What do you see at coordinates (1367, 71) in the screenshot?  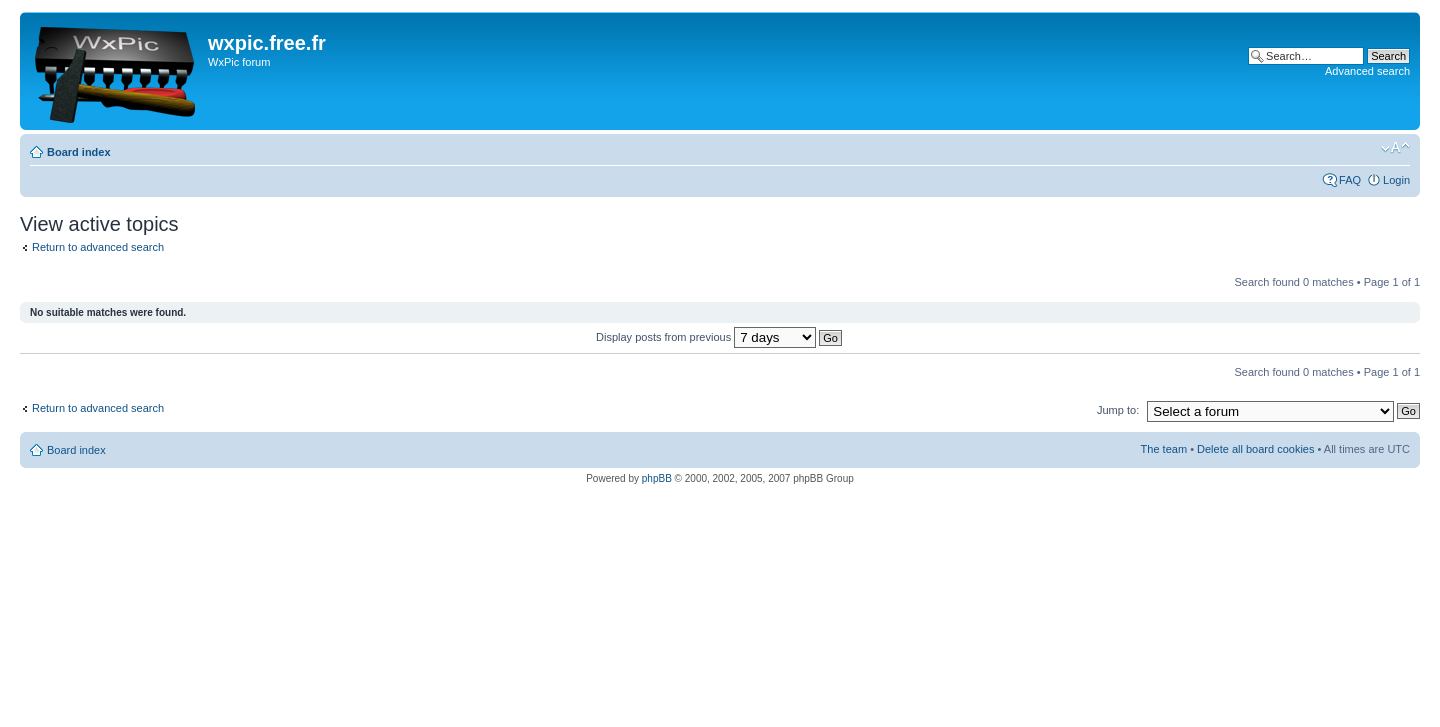 I see `Advanced search` at bounding box center [1367, 71].